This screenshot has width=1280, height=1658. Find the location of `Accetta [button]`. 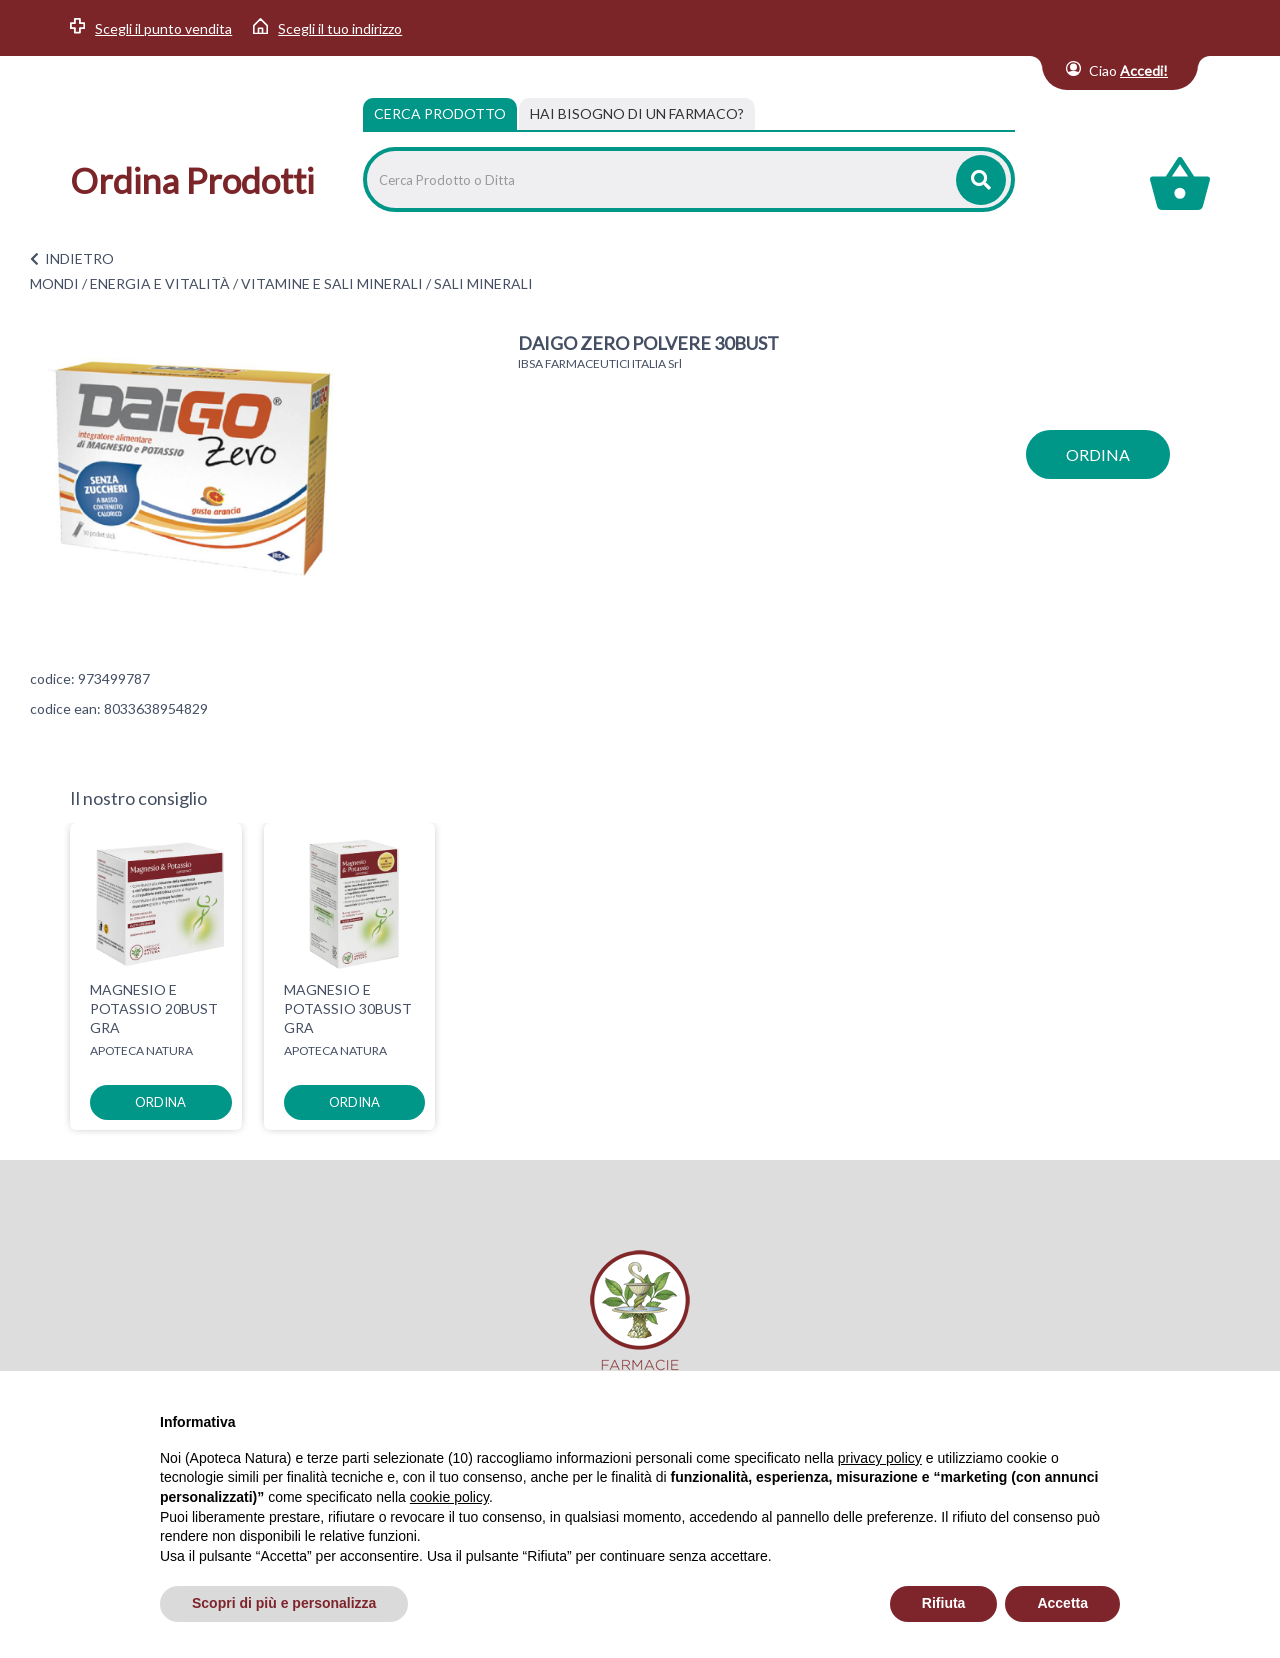

Accetta [button] is located at coordinates (1062, 1603).